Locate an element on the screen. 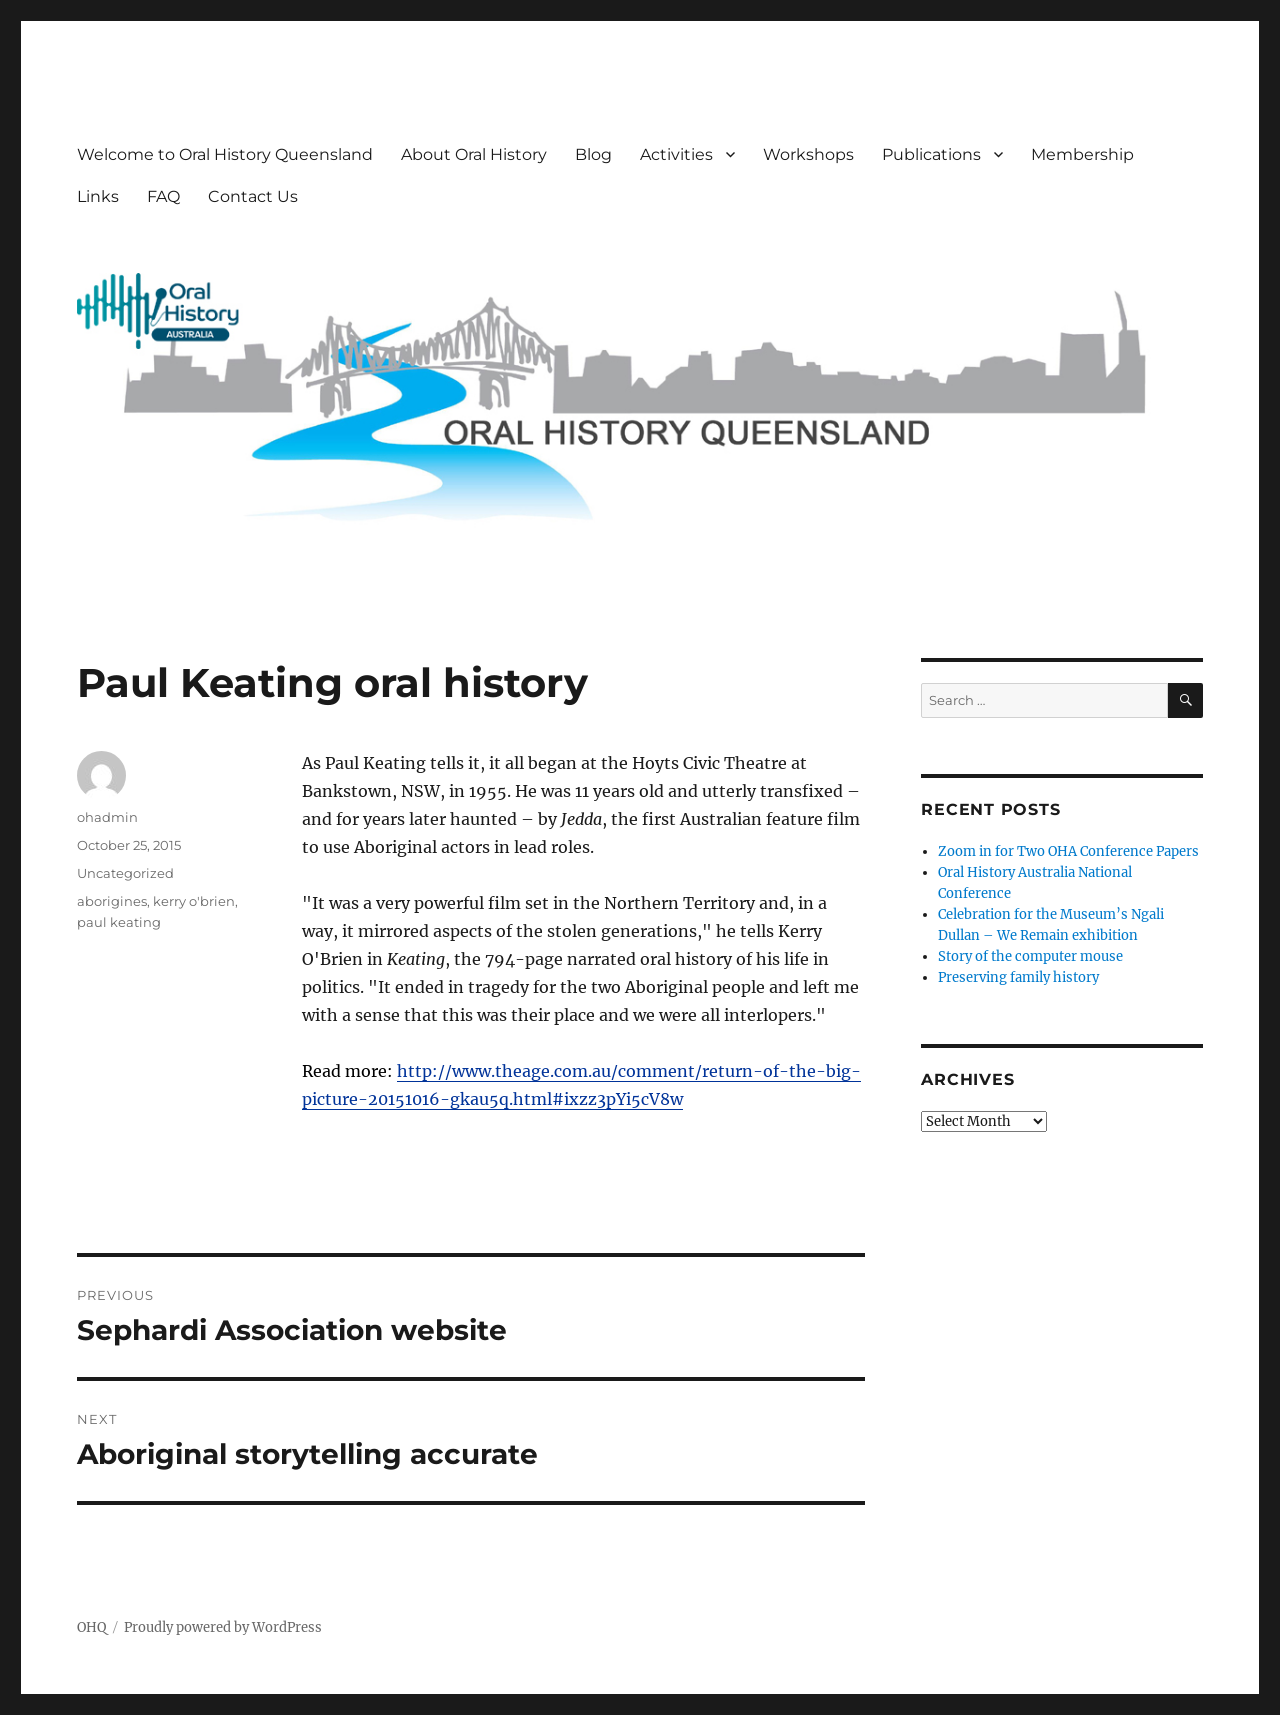 The height and width of the screenshot is (1715, 1280). paul keating is located at coordinates (119, 922).